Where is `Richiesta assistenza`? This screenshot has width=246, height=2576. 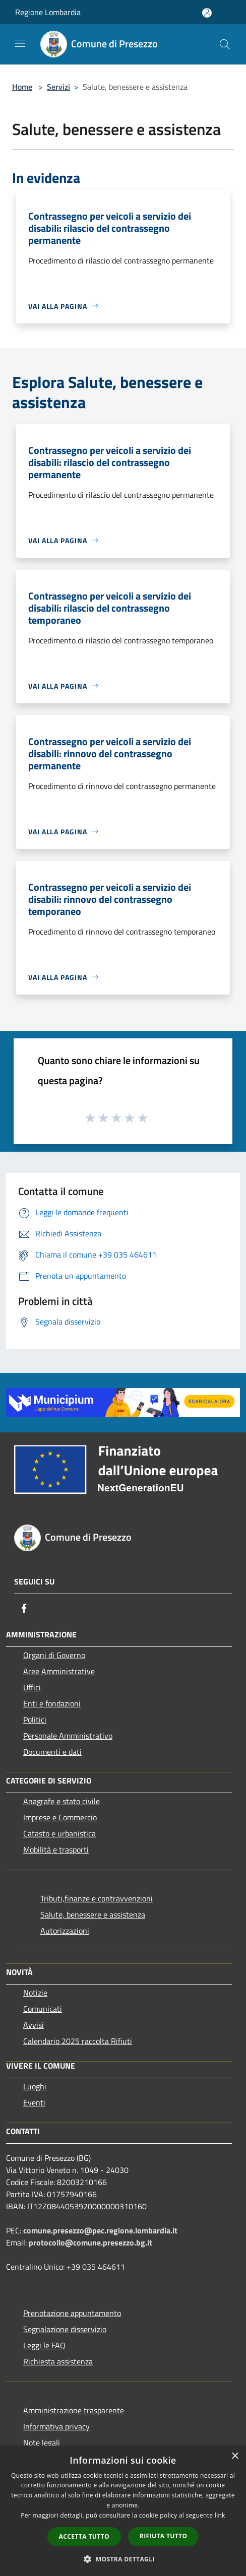
Richiesta assistenza is located at coordinates (58, 2361).